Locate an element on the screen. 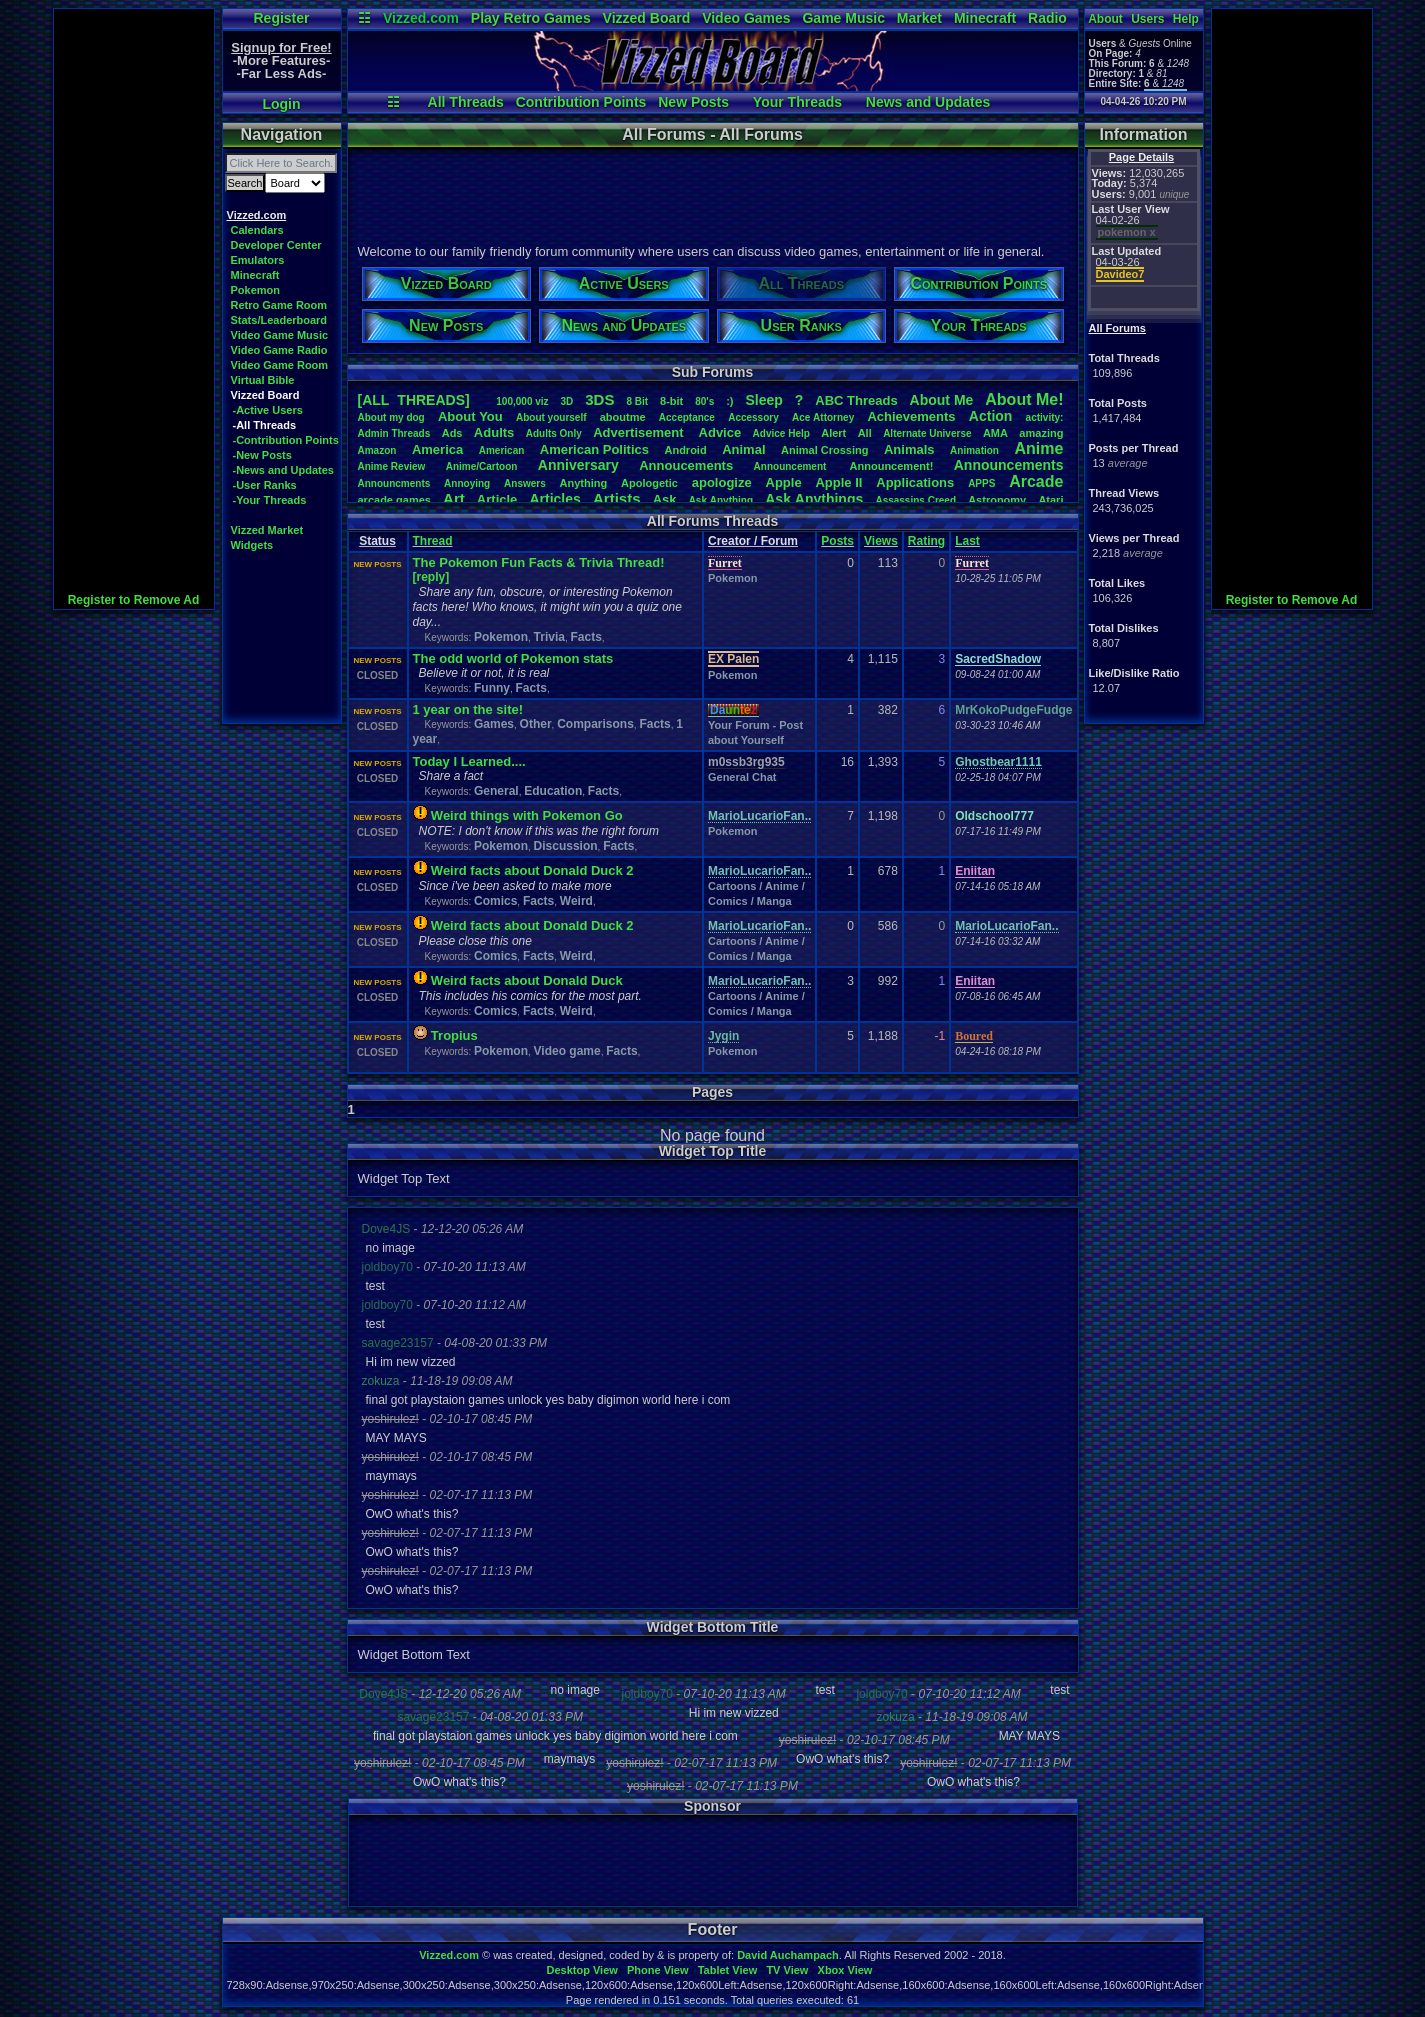 This screenshot has height=2017, width=1425. New Posts is located at coordinates (693, 102).